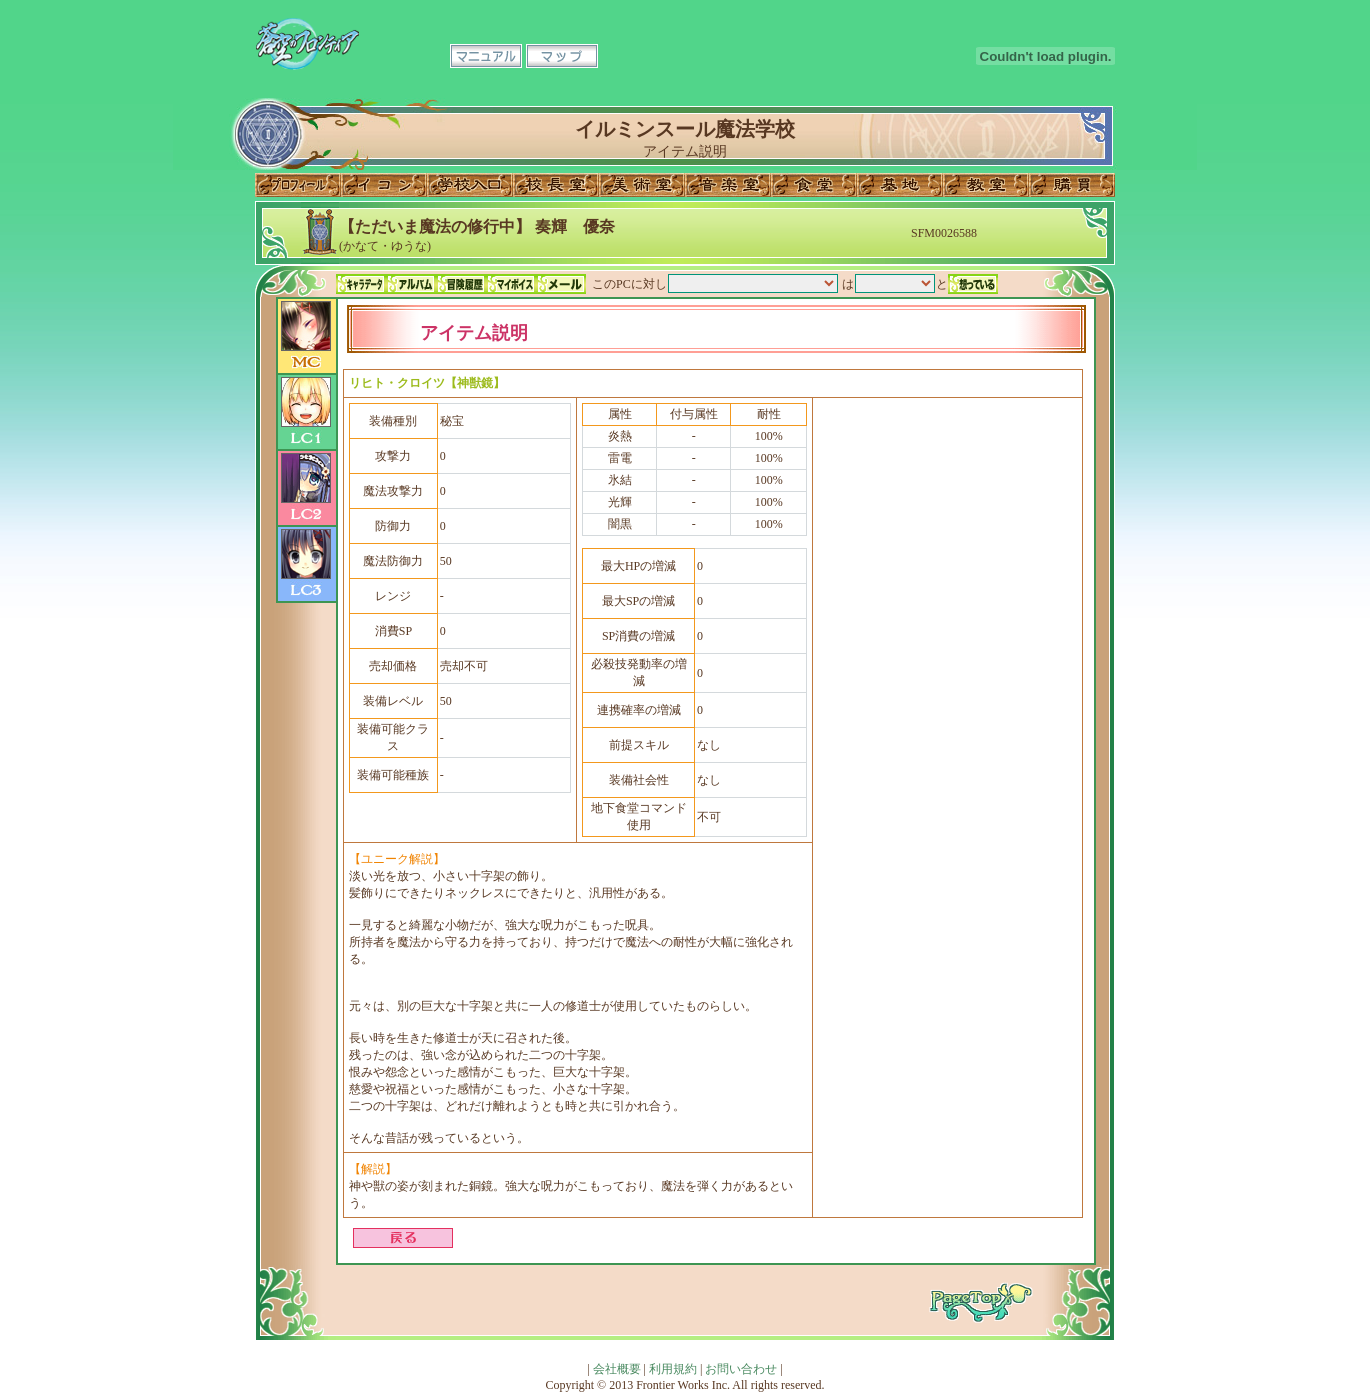 Image resolution: width=1370 pixels, height=1393 pixels. What do you see at coordinates (741, 1369) in the screenshot?
I see `お問い合わせ` at bounding box center [741, 1369].